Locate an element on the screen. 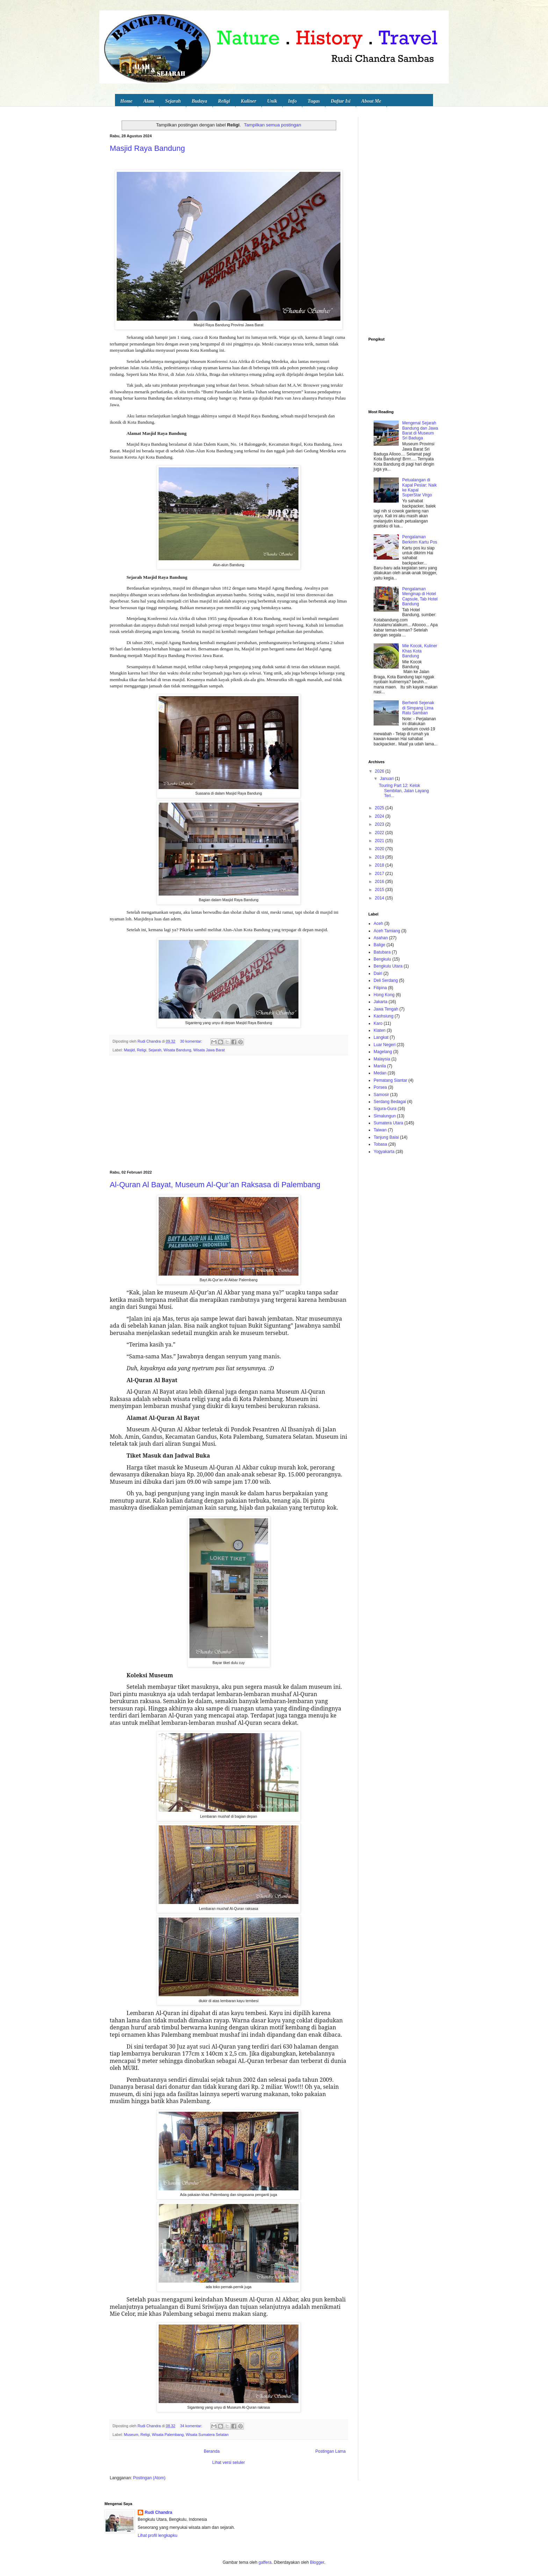  Kuliner is located at coordinates (248, 101).